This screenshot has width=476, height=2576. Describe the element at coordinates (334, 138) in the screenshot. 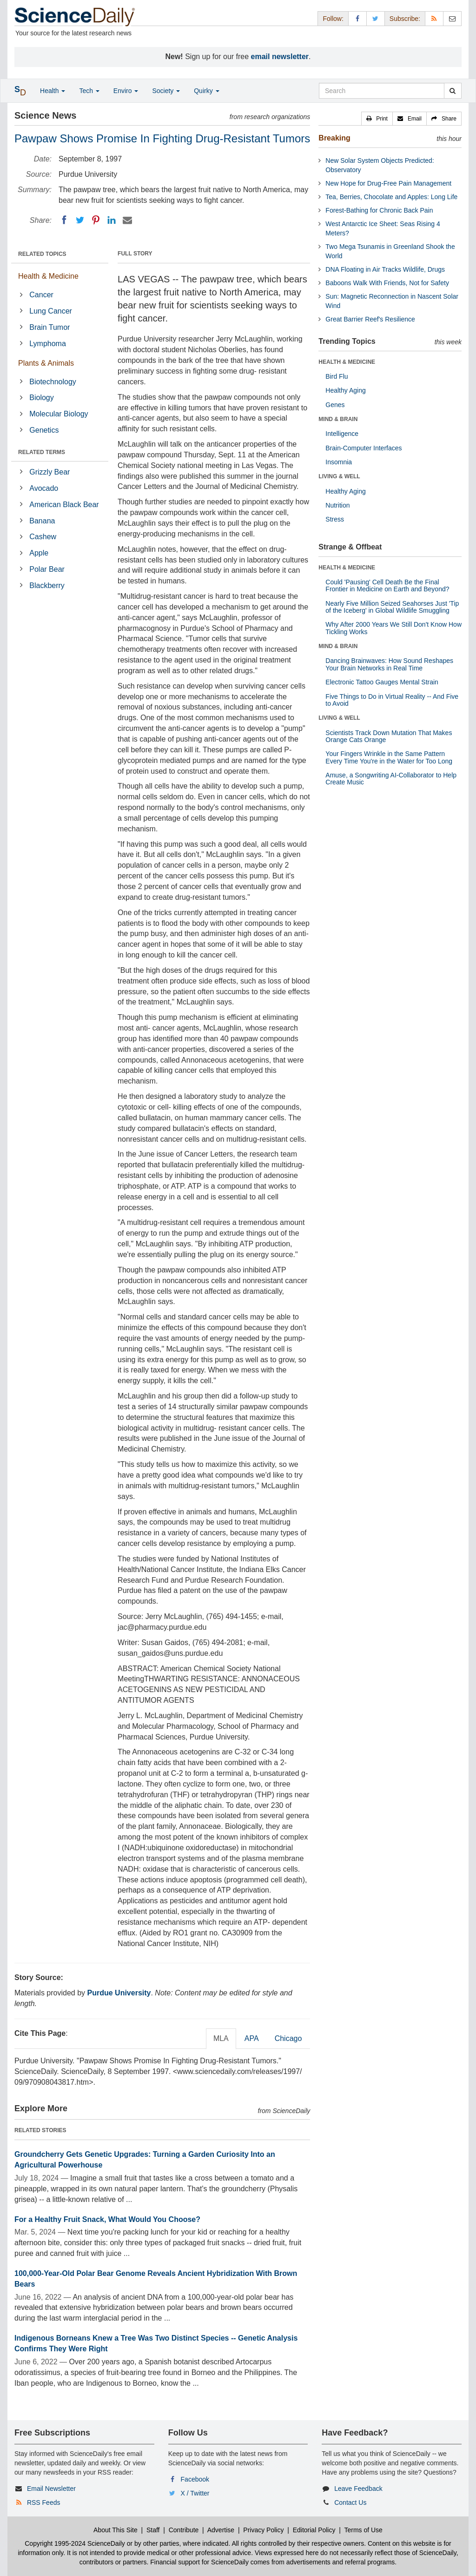

I see `Breaking` at that location.